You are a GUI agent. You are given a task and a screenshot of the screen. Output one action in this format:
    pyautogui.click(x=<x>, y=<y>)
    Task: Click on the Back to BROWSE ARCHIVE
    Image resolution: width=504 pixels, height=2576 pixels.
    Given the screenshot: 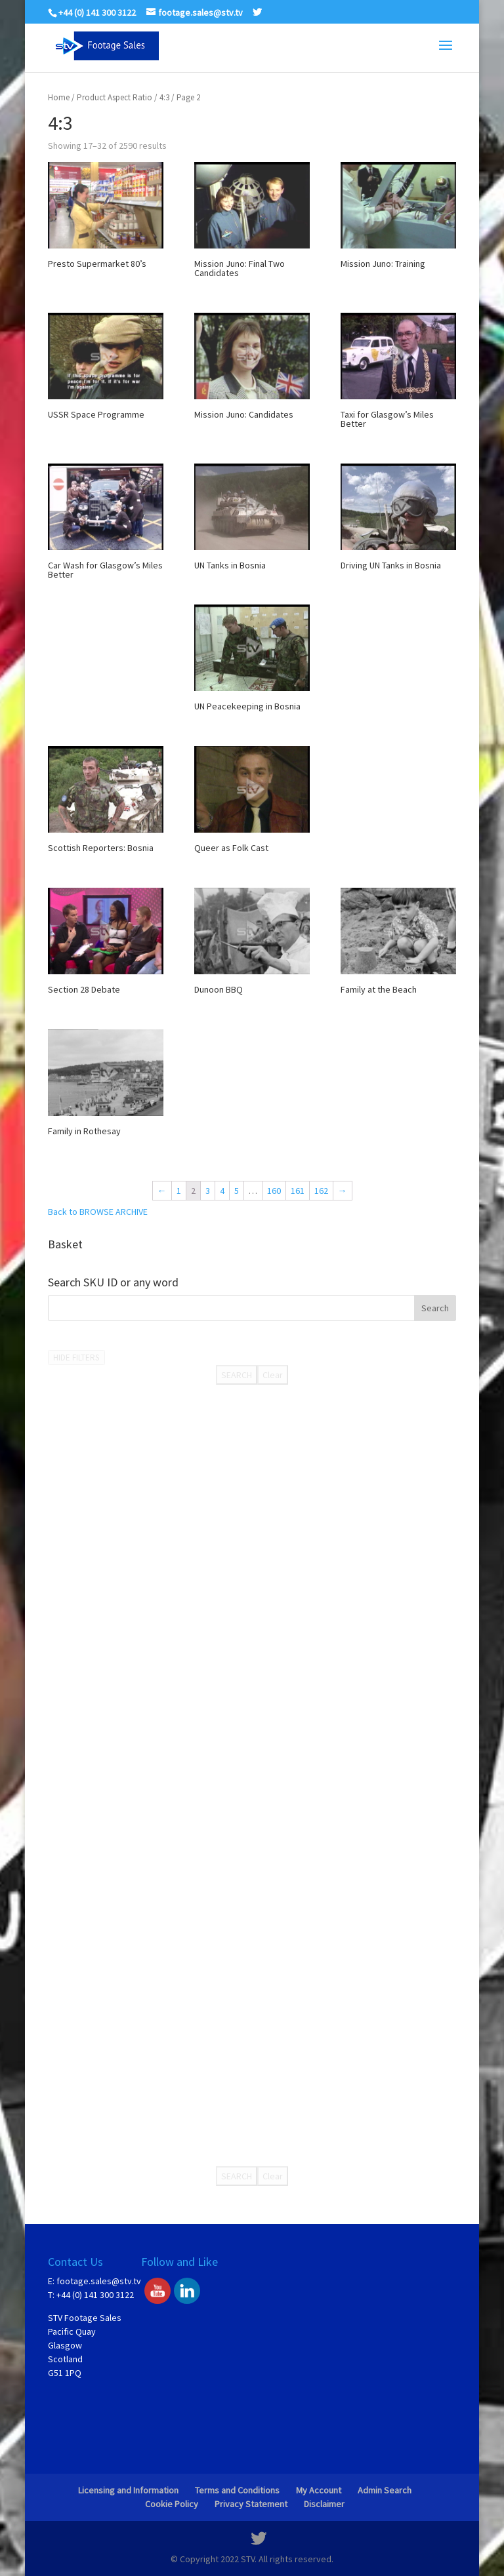 What is the action you would take?
    pyautogui.click(x=98, y=1212)
    